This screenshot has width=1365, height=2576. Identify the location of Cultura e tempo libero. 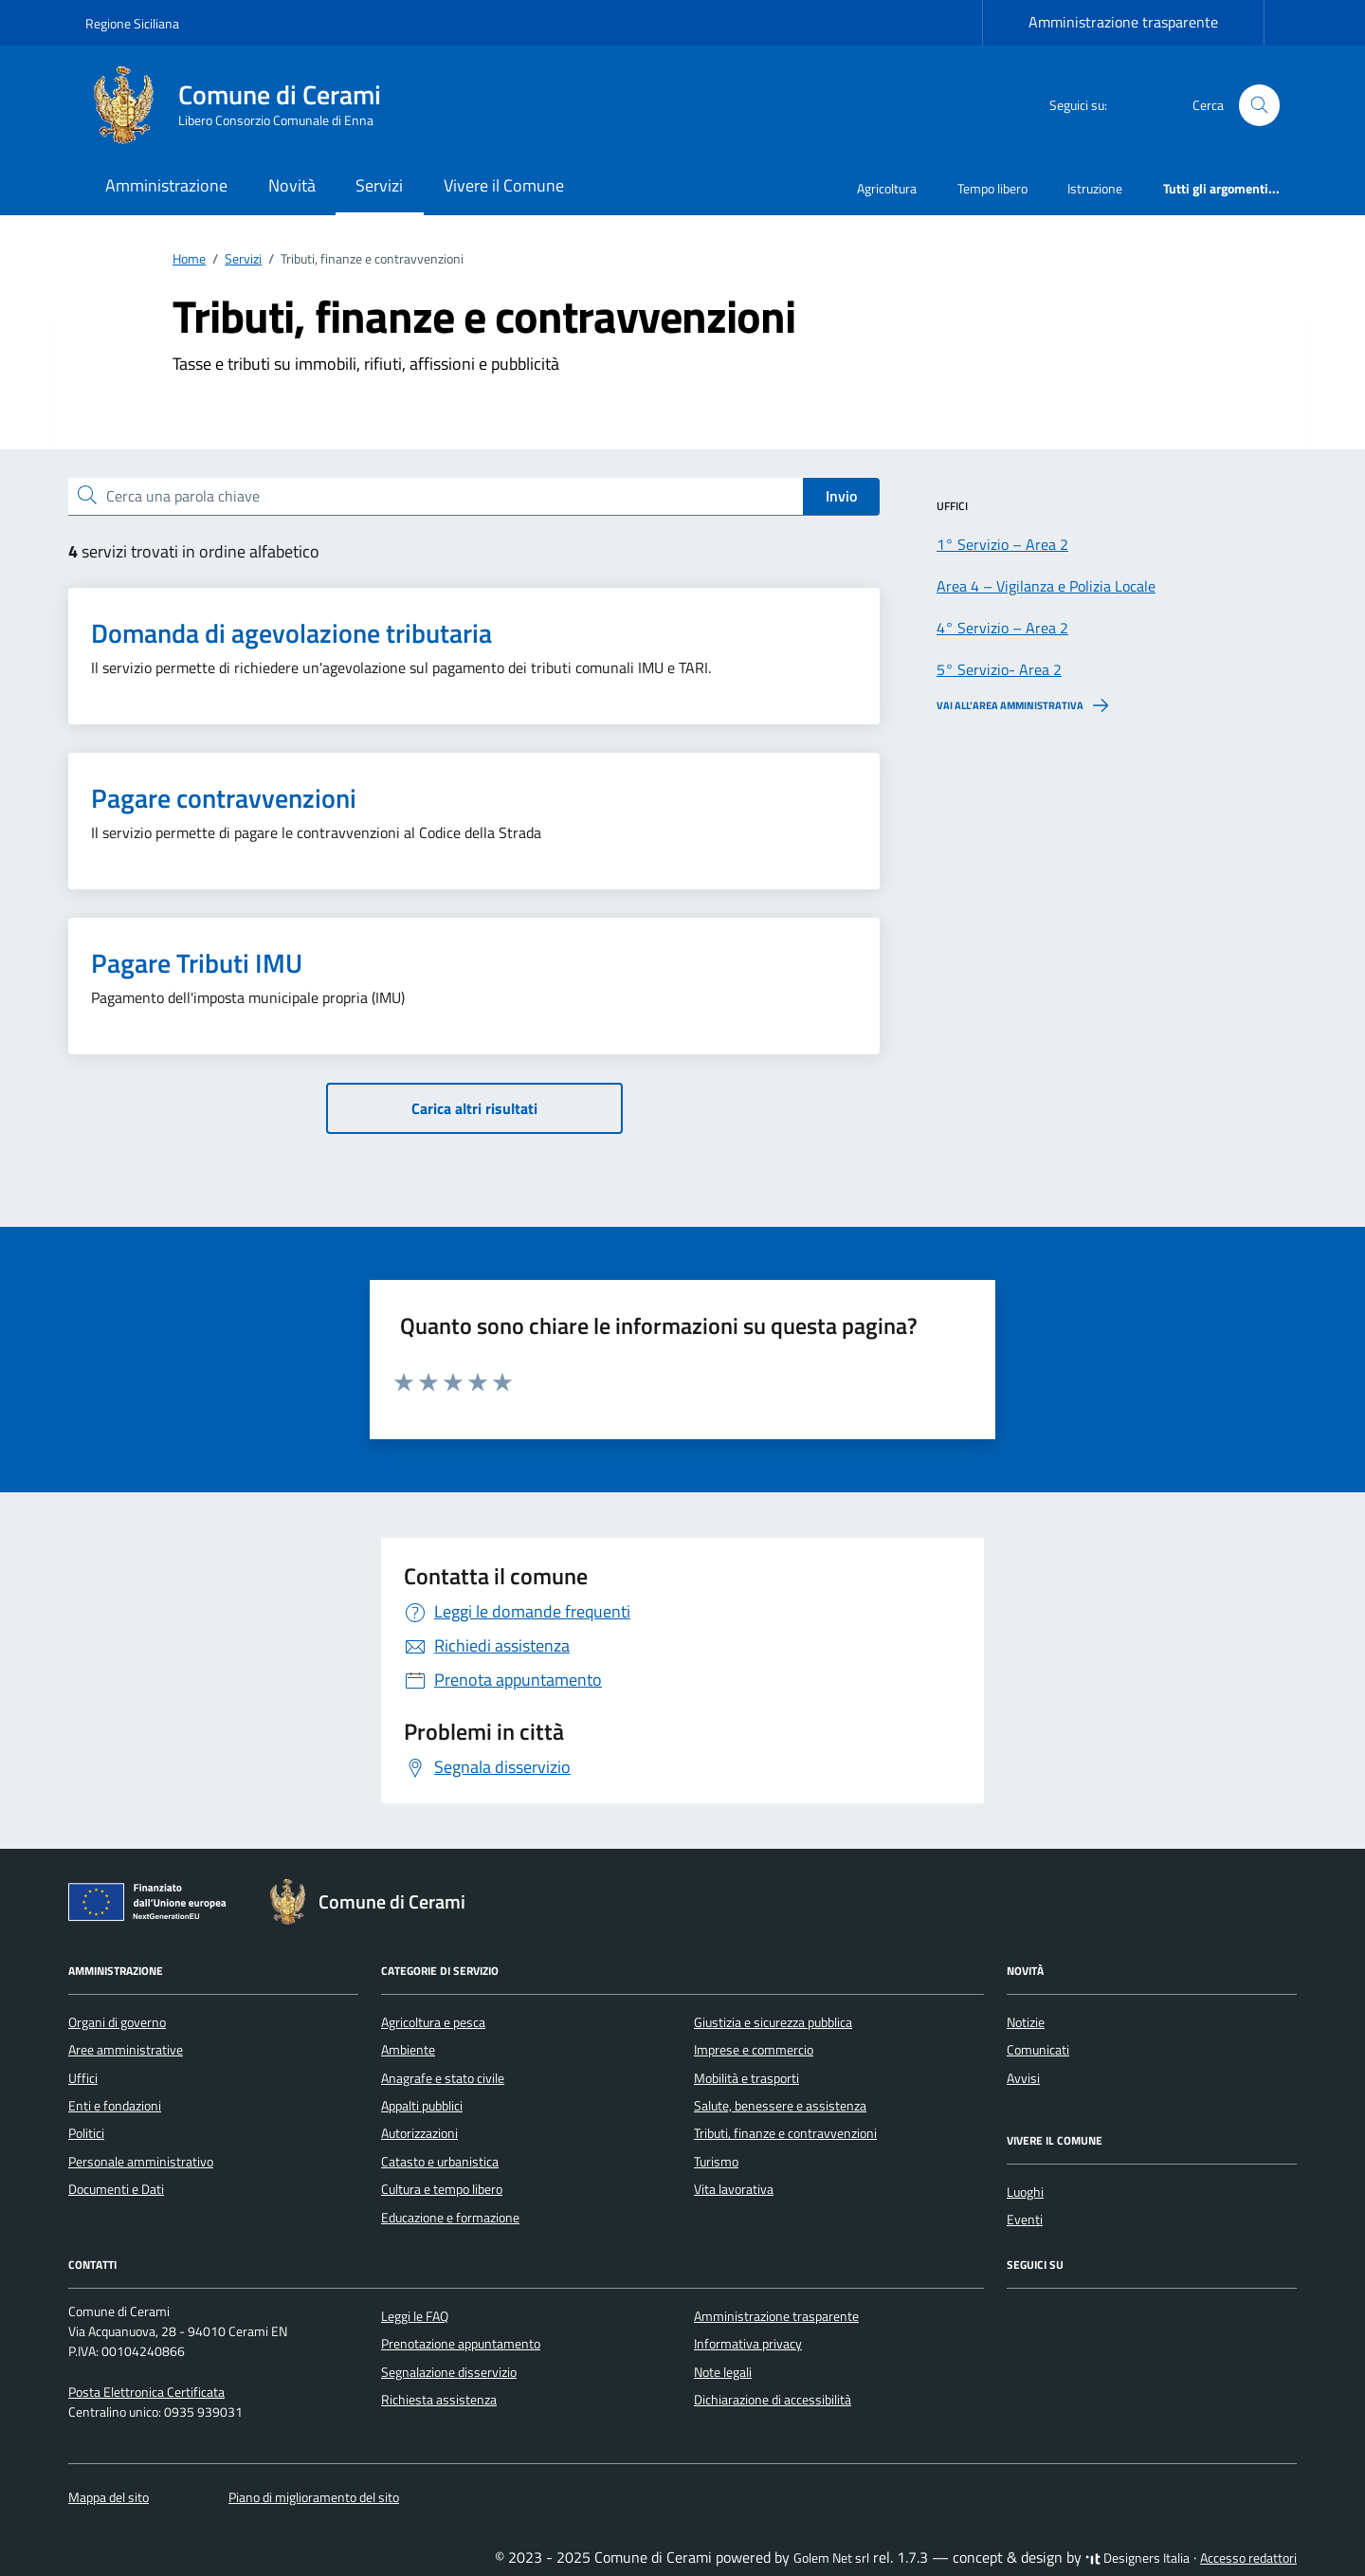
(441, 2189).